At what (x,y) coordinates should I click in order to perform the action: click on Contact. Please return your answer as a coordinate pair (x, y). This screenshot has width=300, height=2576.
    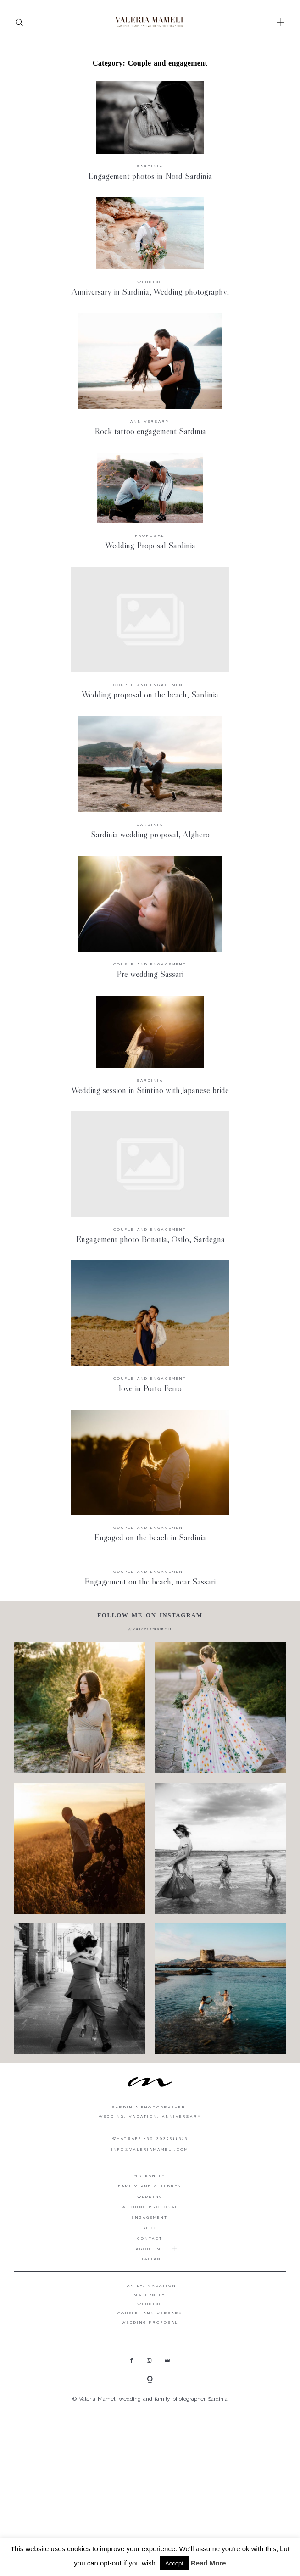
    Looking at the image, I should click on (150, 2238).